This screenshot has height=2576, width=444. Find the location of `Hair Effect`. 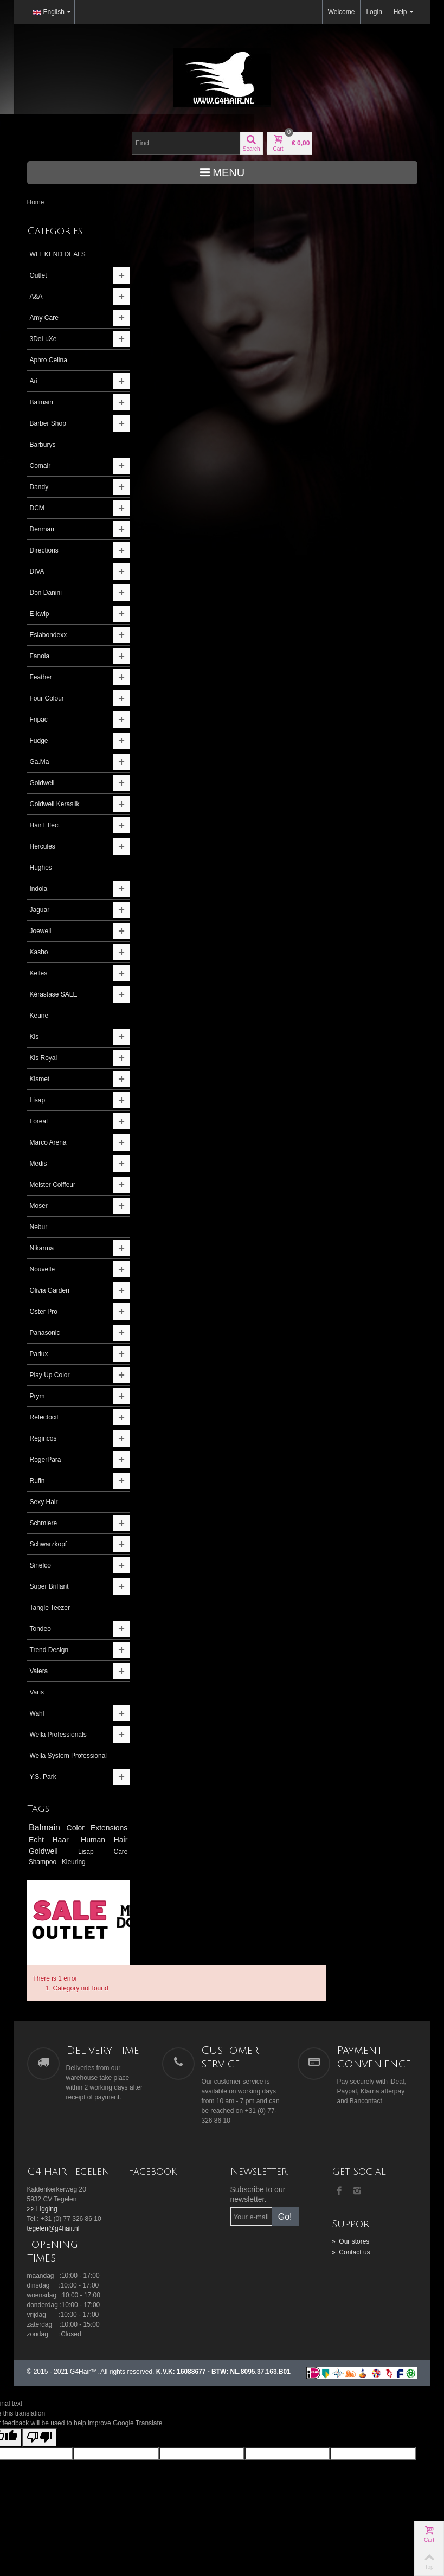

Hair Effect is located at coordinates (45, 825).